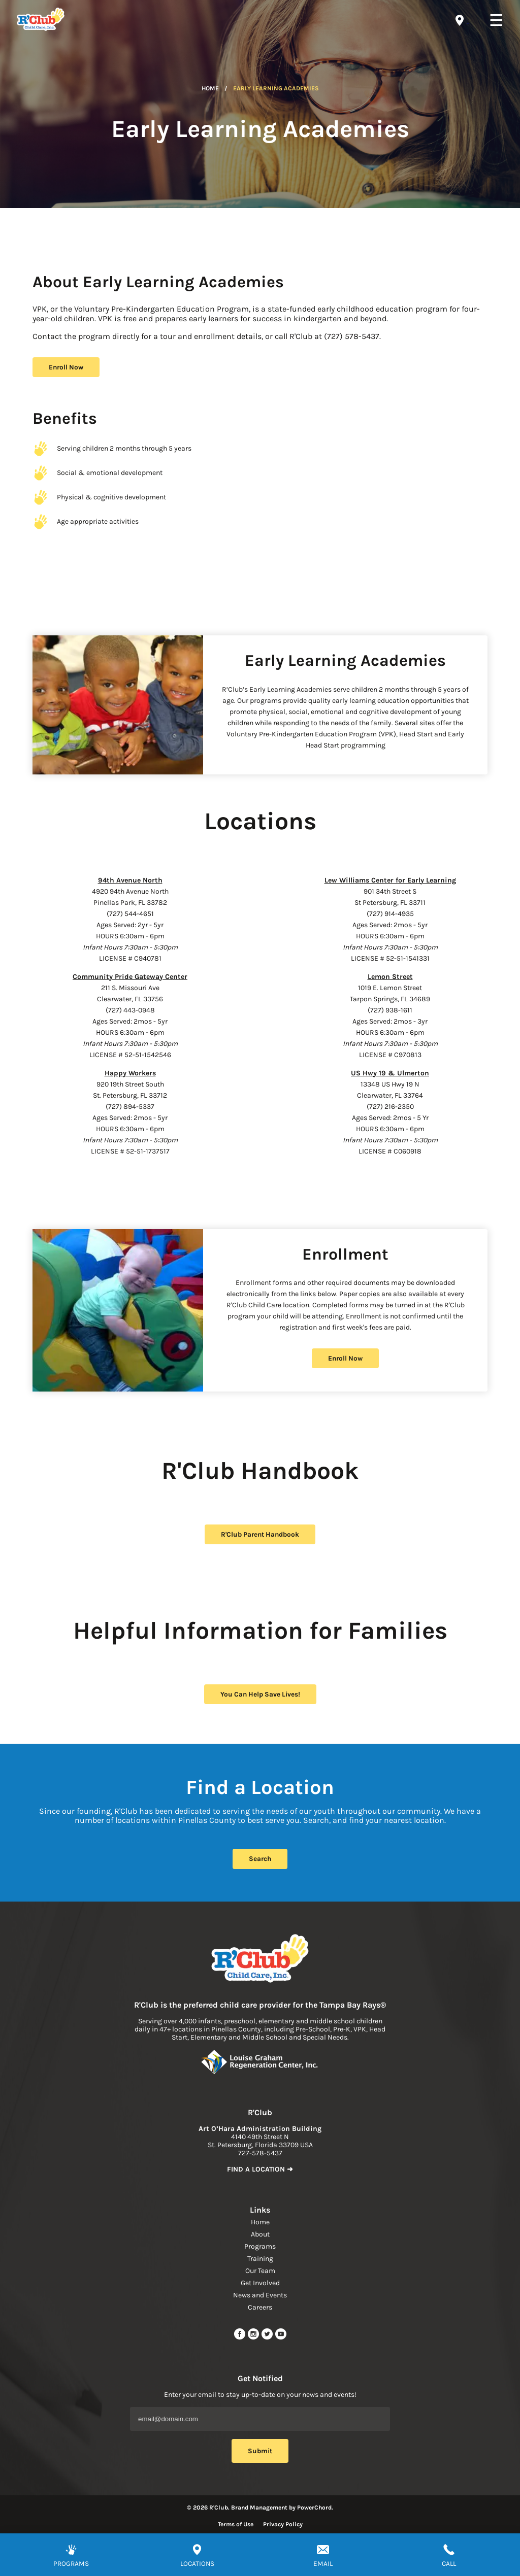 The width and height of the screenshot is (520, 2576). Describe the element at coordinates (254, 2337) in the screenshot. I see `[instagram link]` at that location.